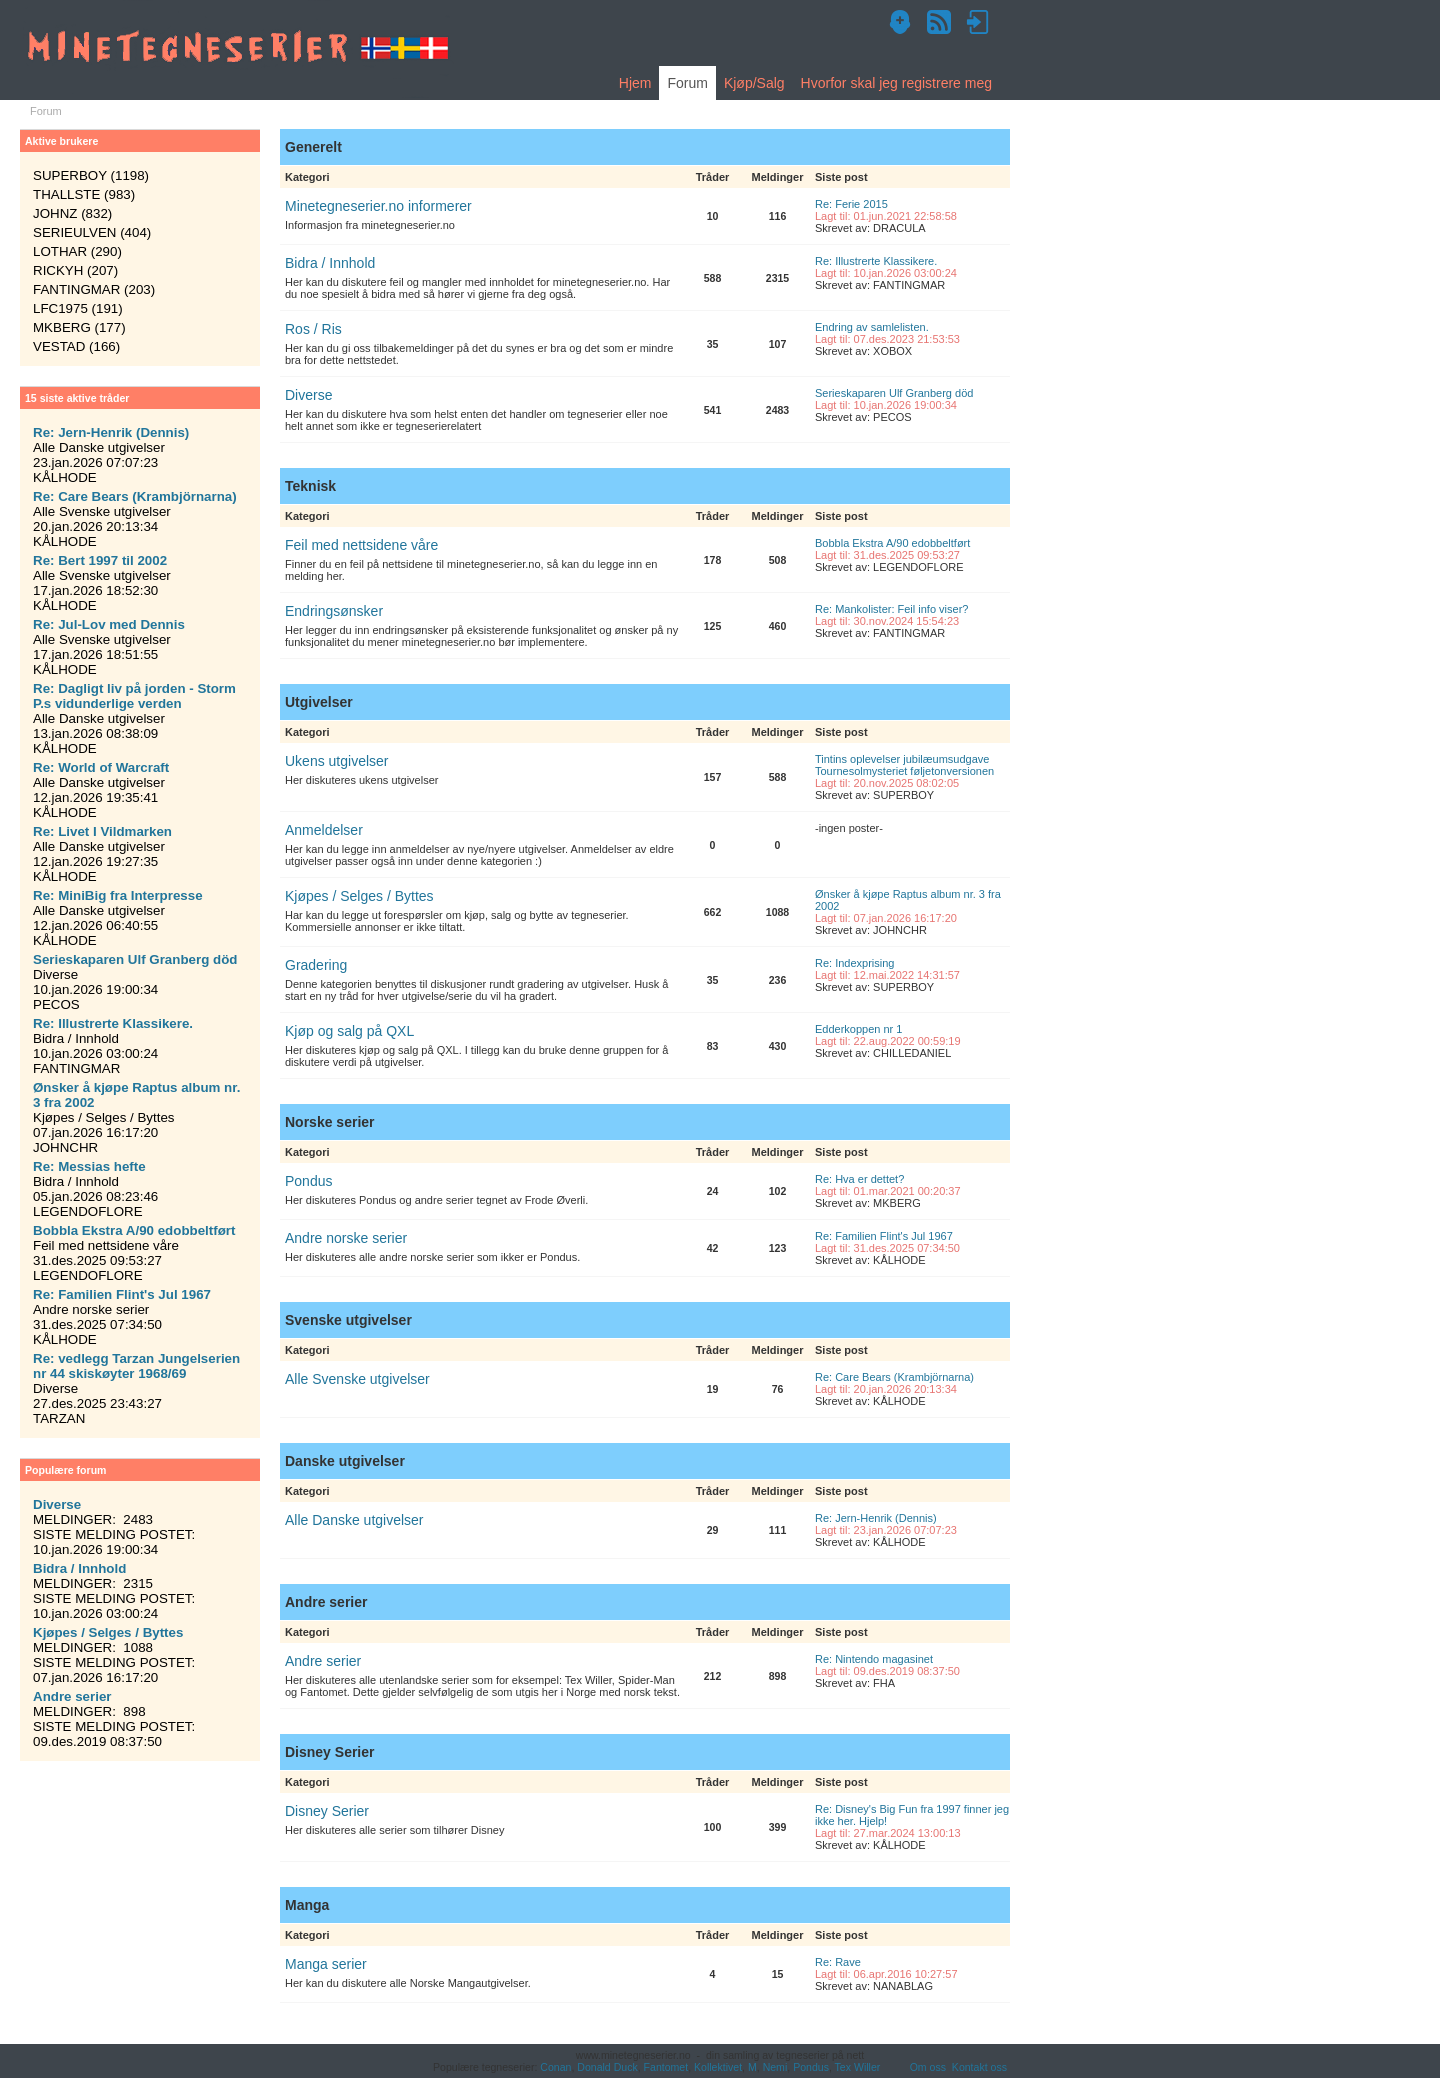  What do you see at coordinates (378, 206) in the screenshot?
I see `Minetegneserier.no informerer` at bounding box center [378, 206].